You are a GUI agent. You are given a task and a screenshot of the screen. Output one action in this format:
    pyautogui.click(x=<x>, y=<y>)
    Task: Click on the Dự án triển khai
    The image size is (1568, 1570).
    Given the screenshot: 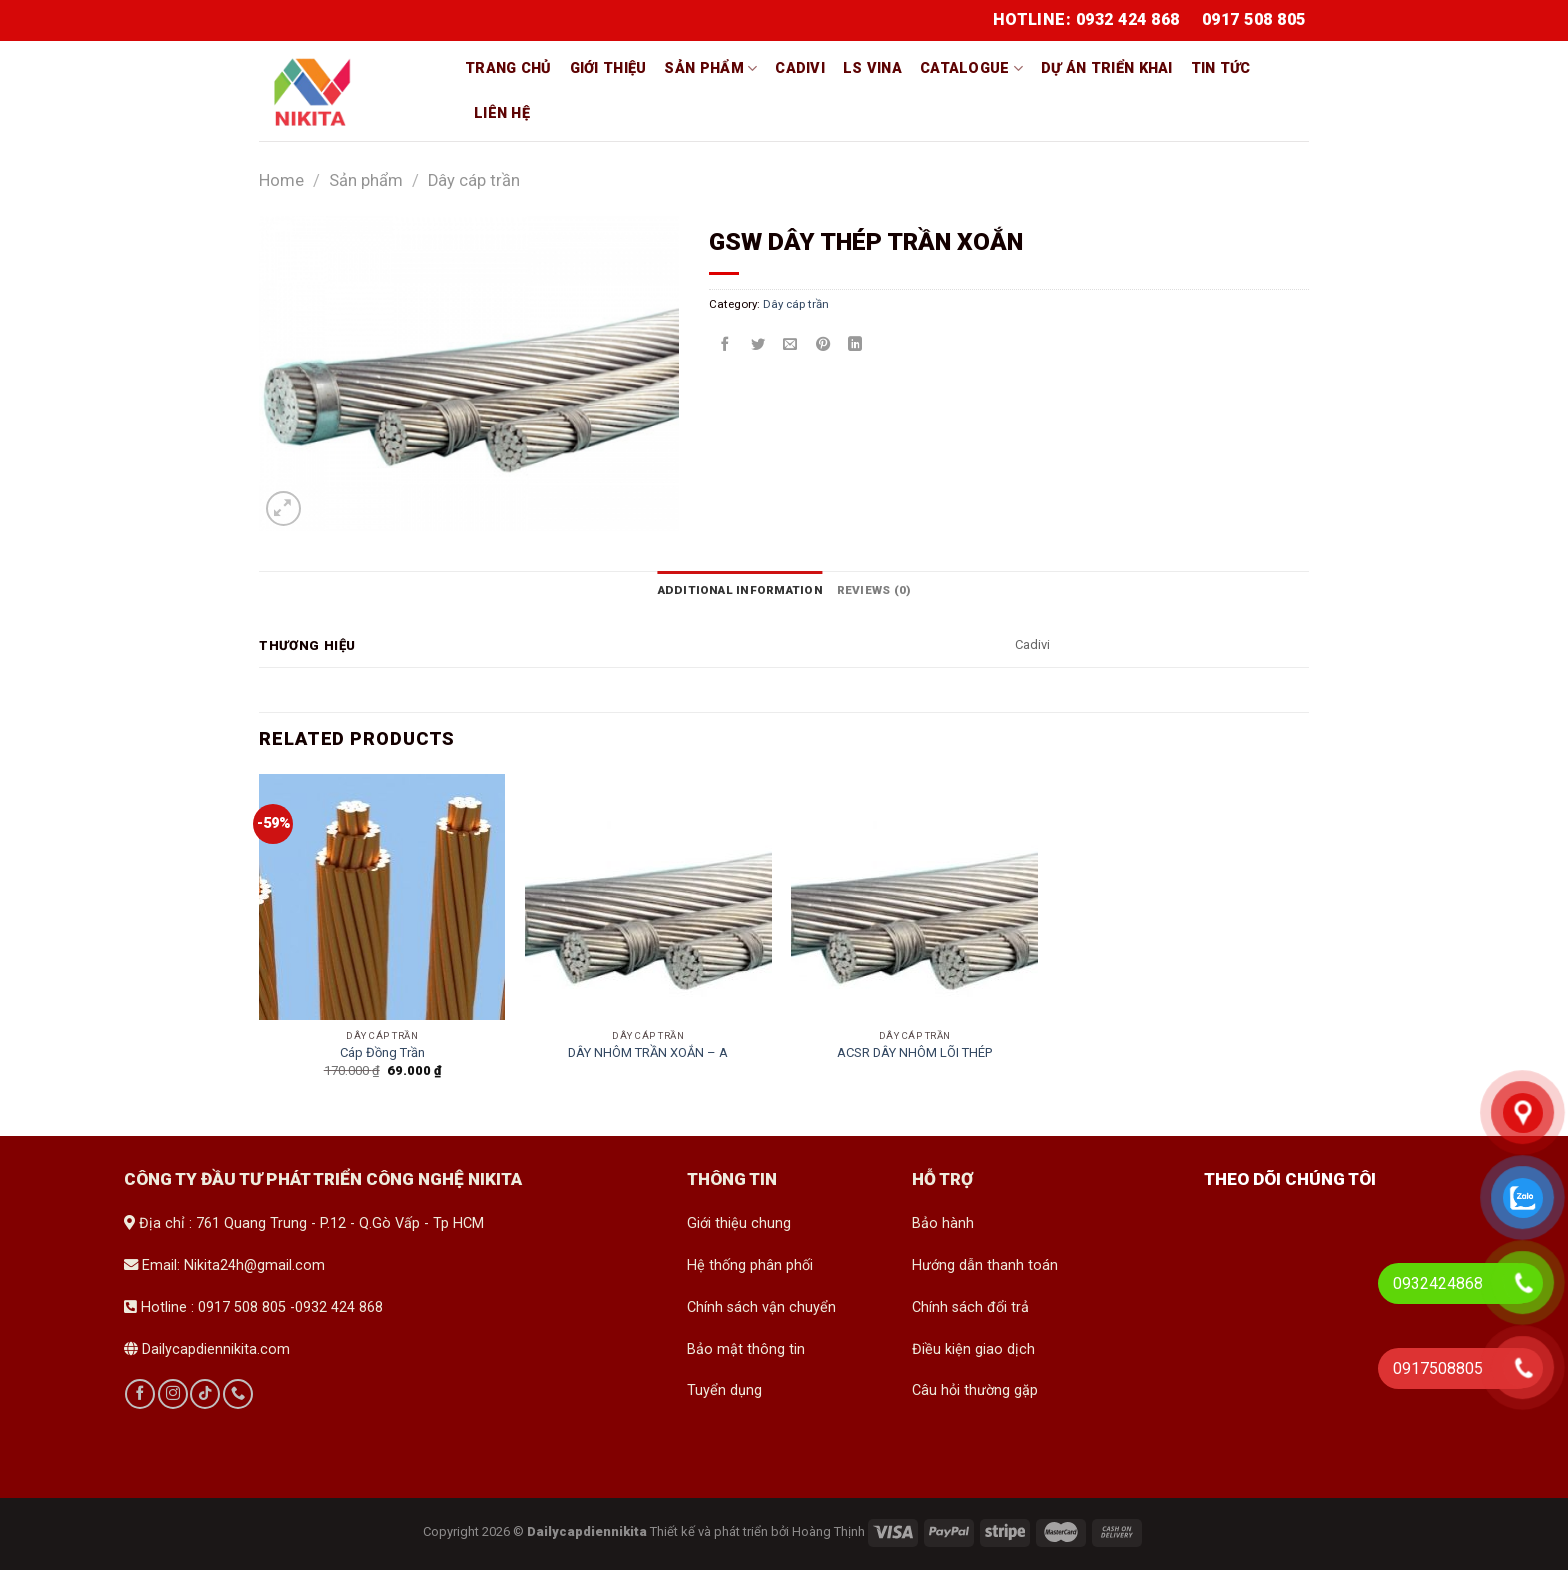 What is the action you would take?
    pyautogui.click(x=1107, y=68)
    